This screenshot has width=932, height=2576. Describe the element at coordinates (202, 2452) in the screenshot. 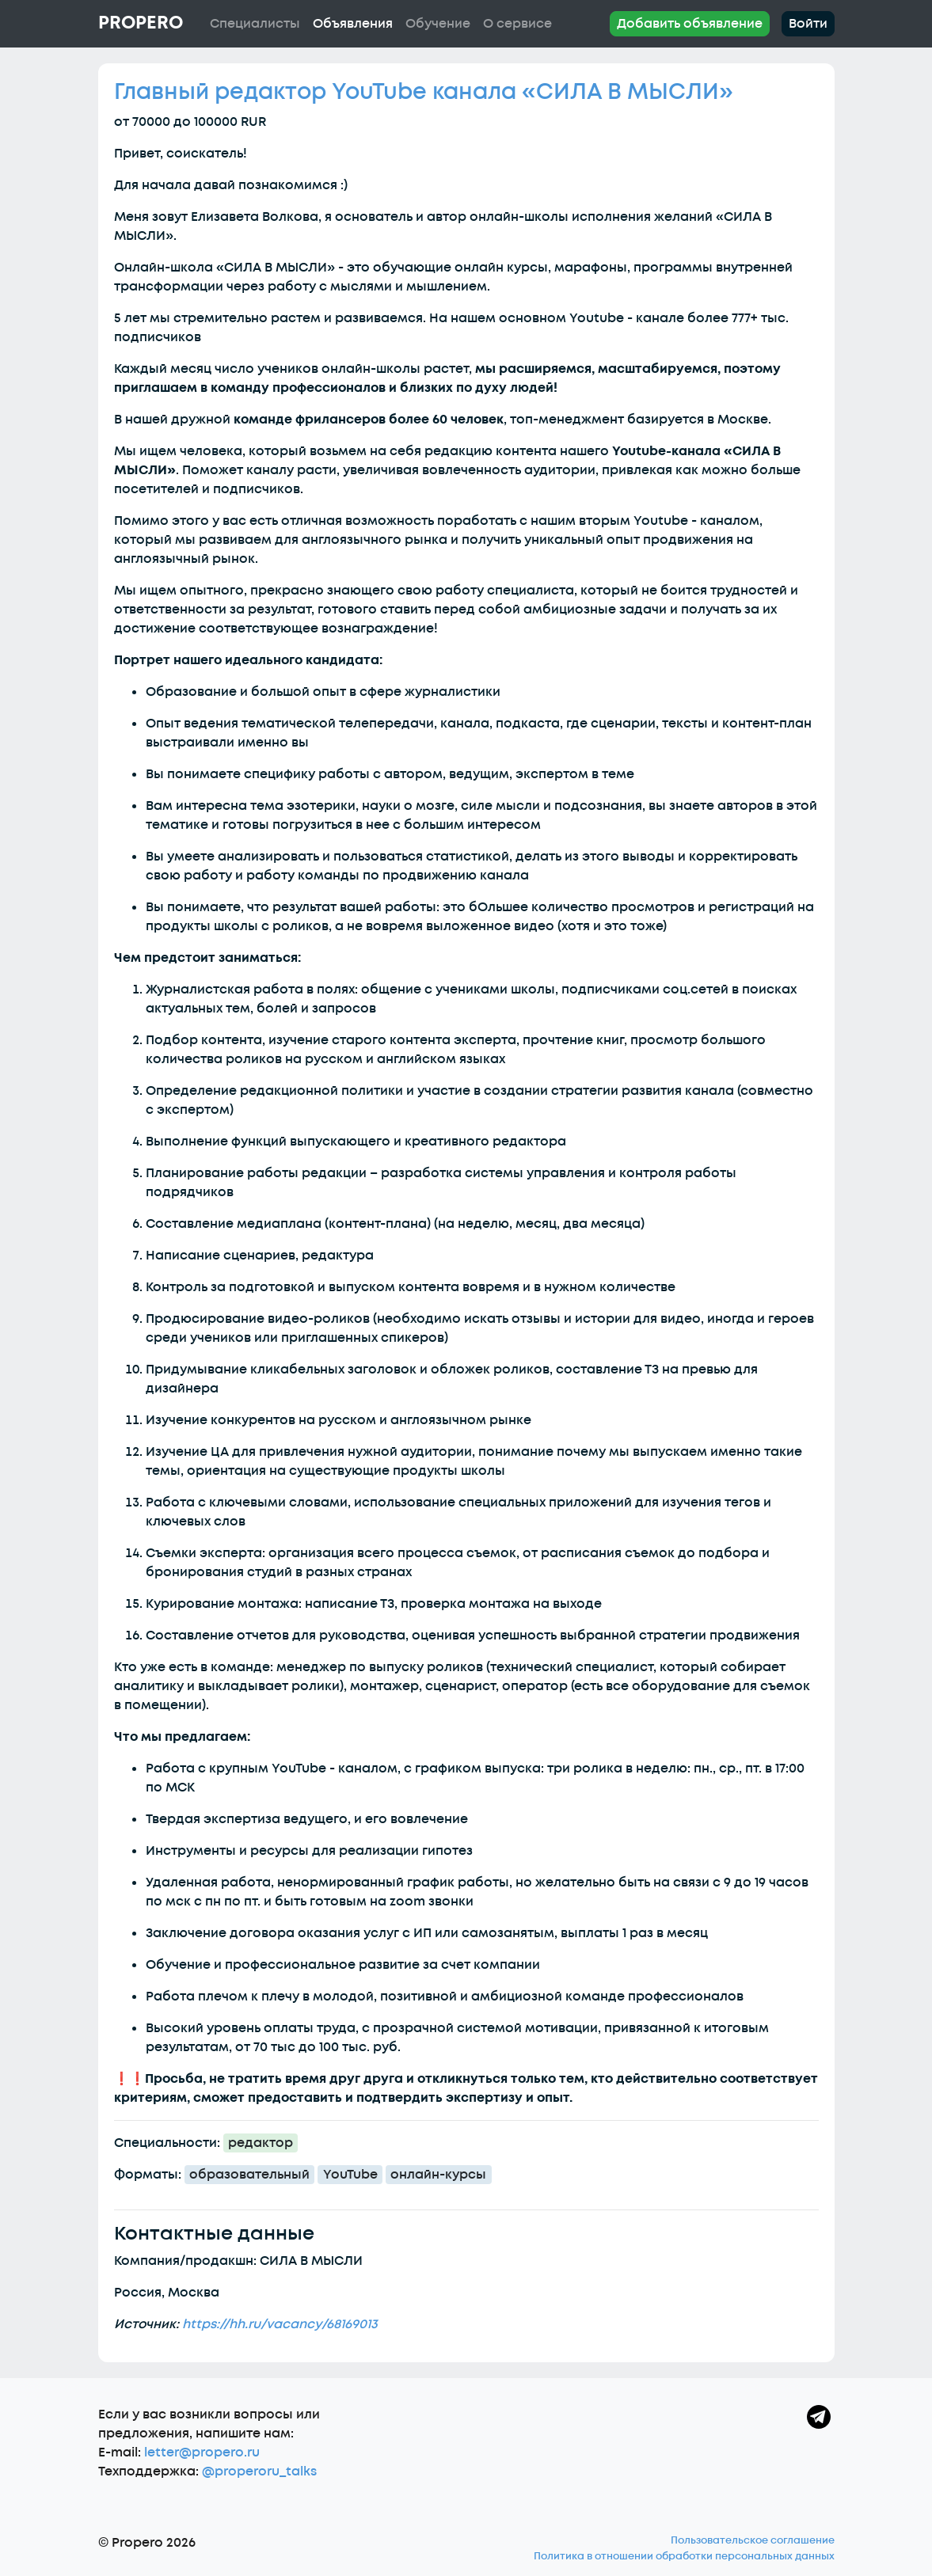

I see `letter@propero.ru` at that location.